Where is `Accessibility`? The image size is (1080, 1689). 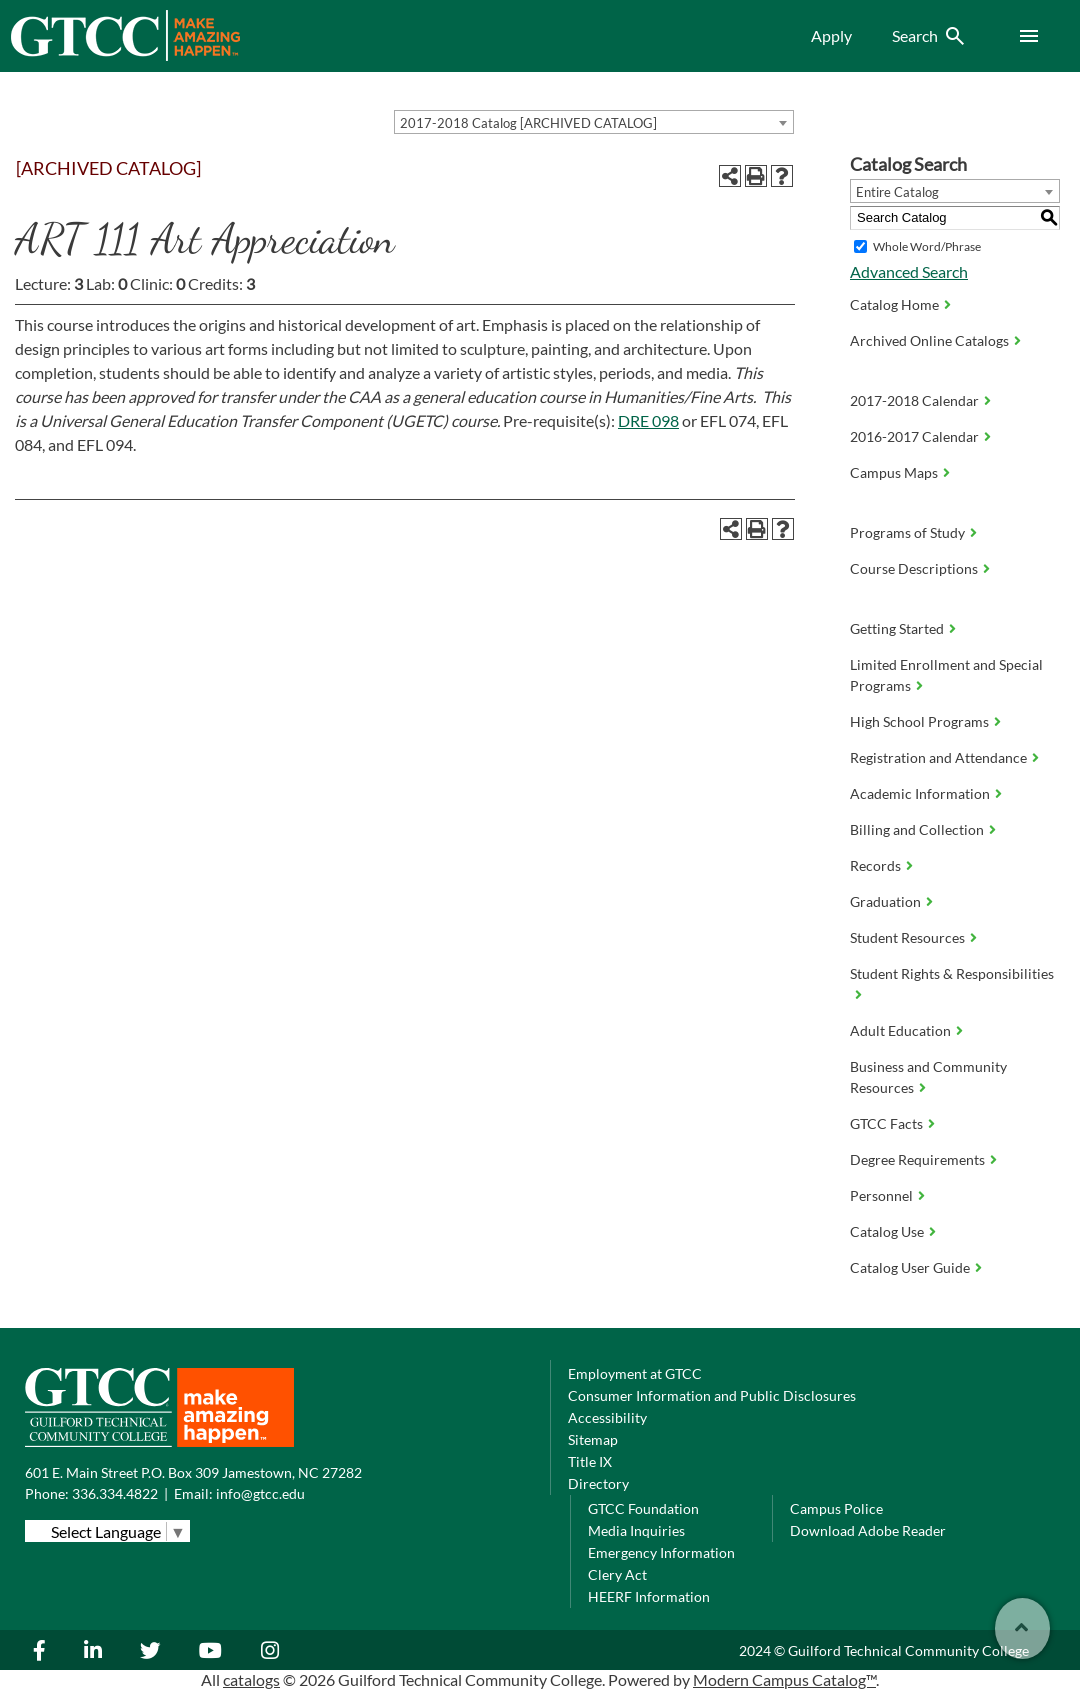 Accessibility is located at coordinates (607, 1417).